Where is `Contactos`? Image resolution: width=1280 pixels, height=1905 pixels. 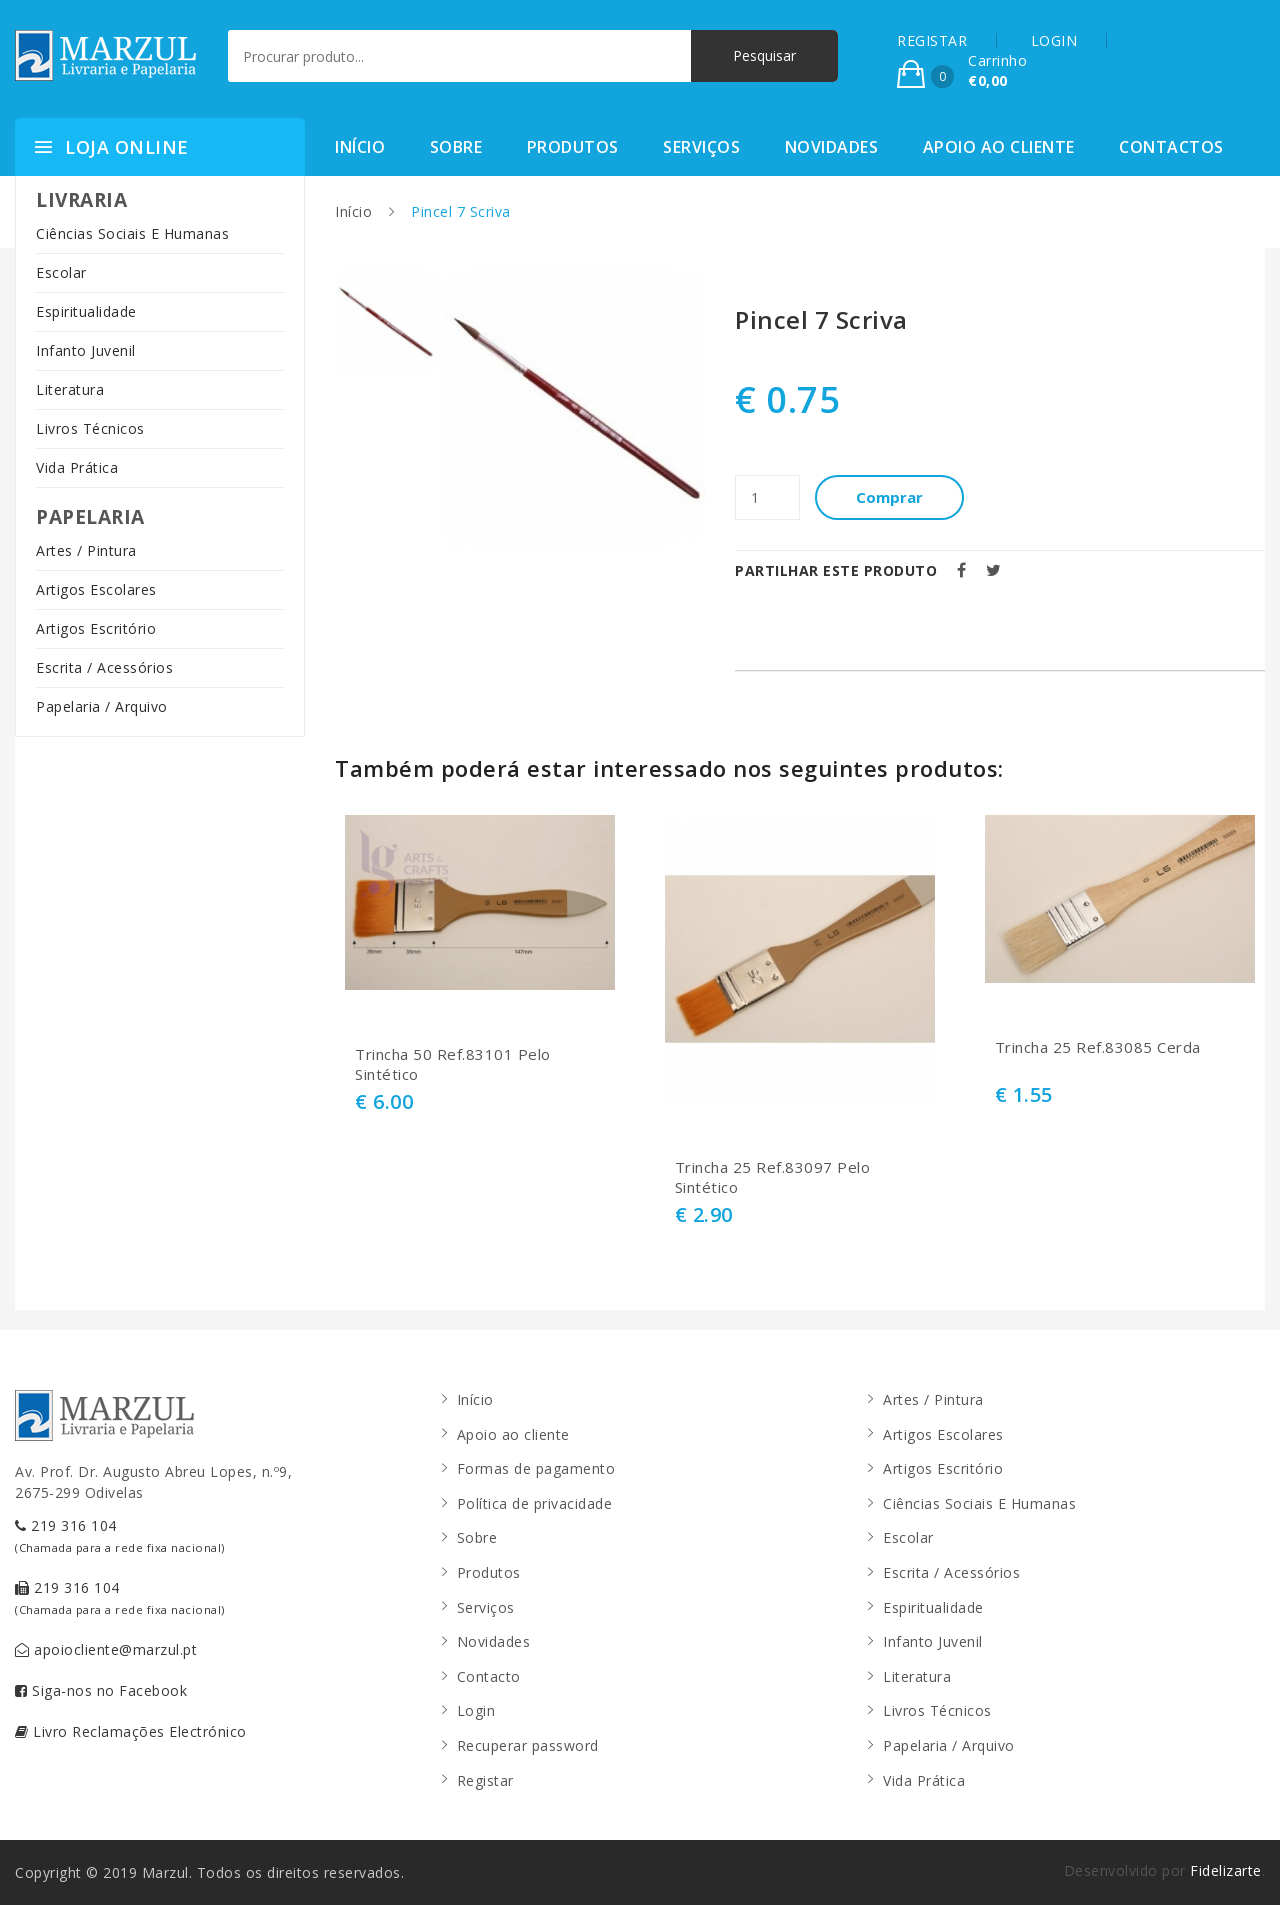 Contactos is located at coordinates (1171, 147).